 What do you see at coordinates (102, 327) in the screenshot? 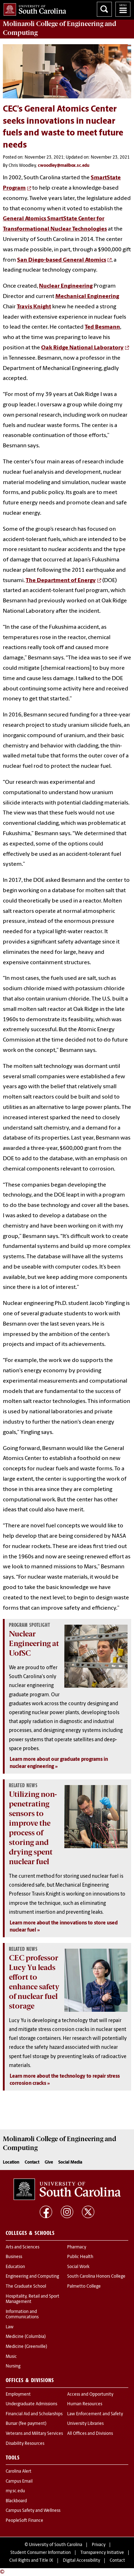
I see `Ted Besmann` at bounding box center [102, 327].